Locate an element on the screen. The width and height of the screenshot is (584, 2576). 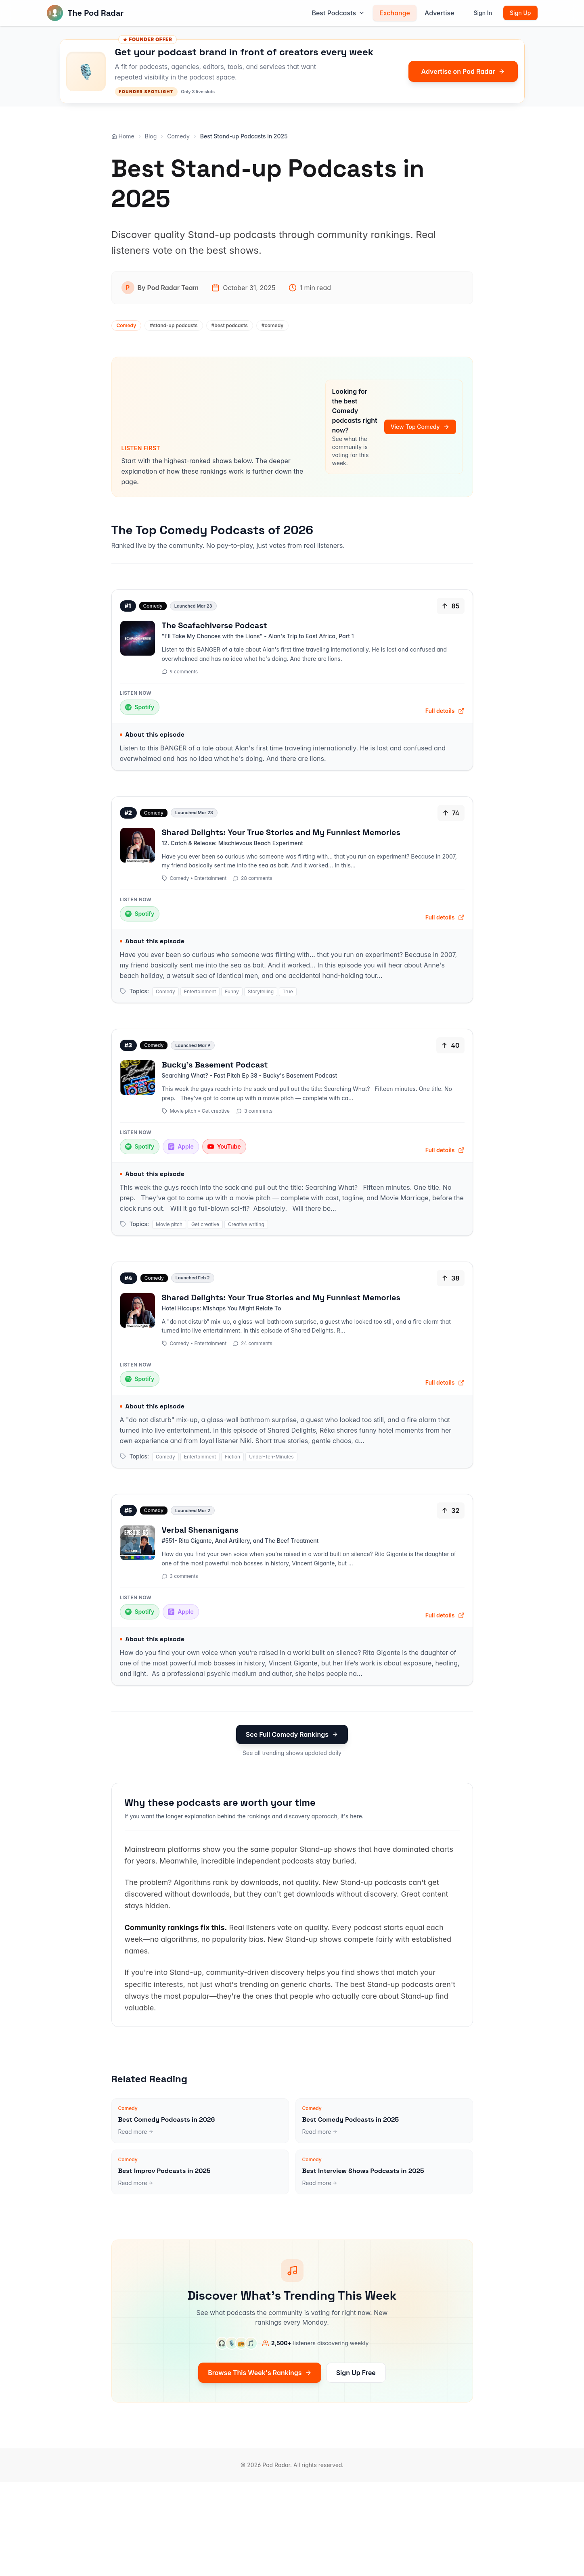
Advertise is located at coordinates (439, 13).